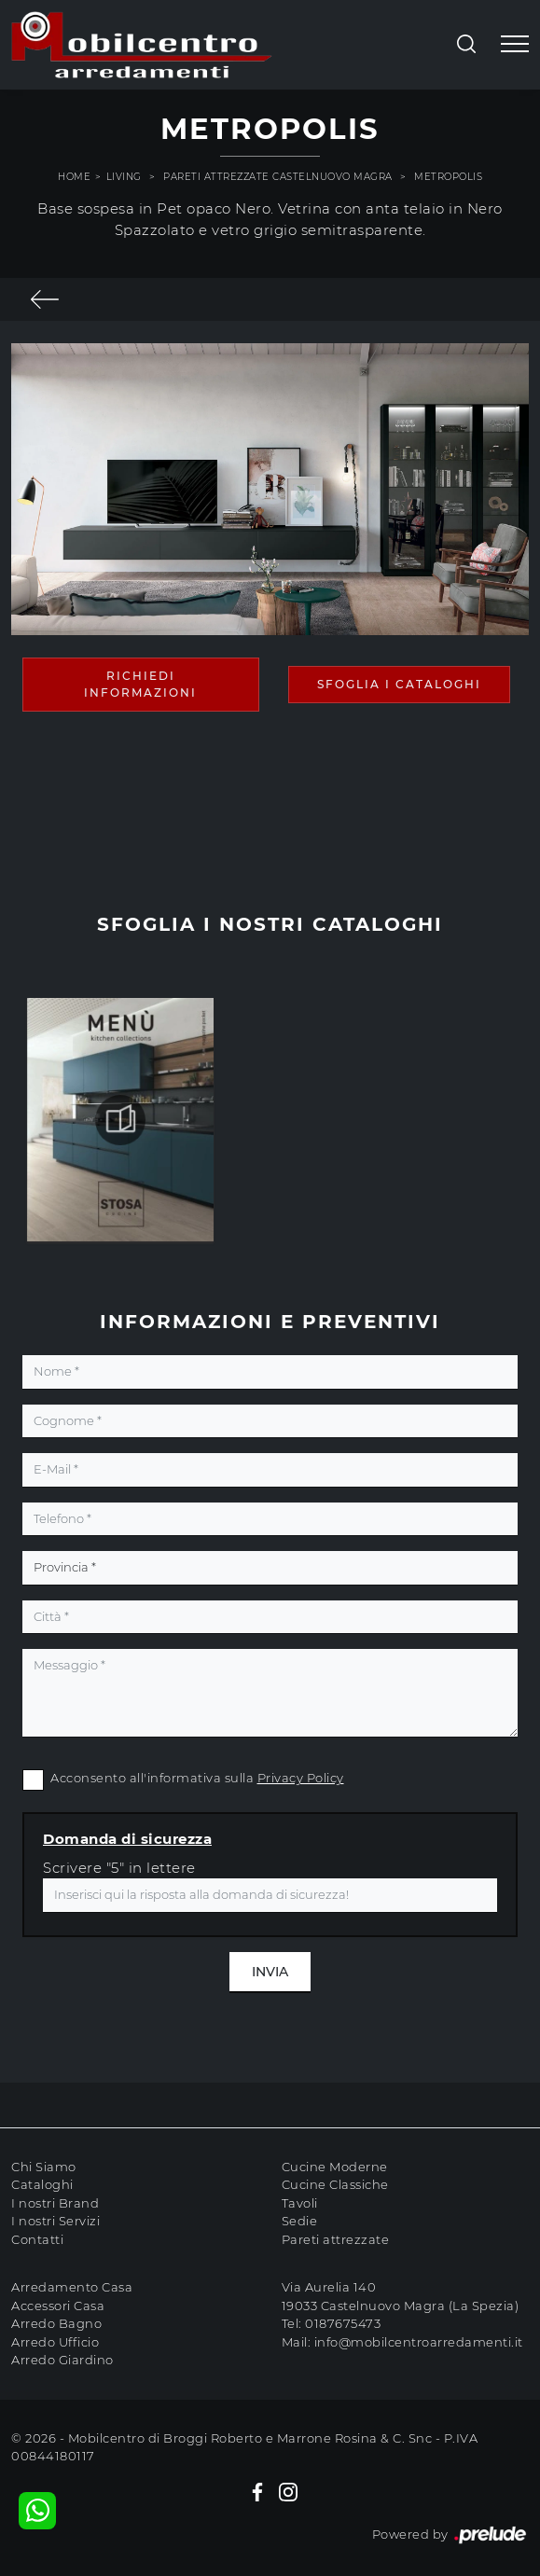  I want to click on Privacy Policy, so click(300, 1777).